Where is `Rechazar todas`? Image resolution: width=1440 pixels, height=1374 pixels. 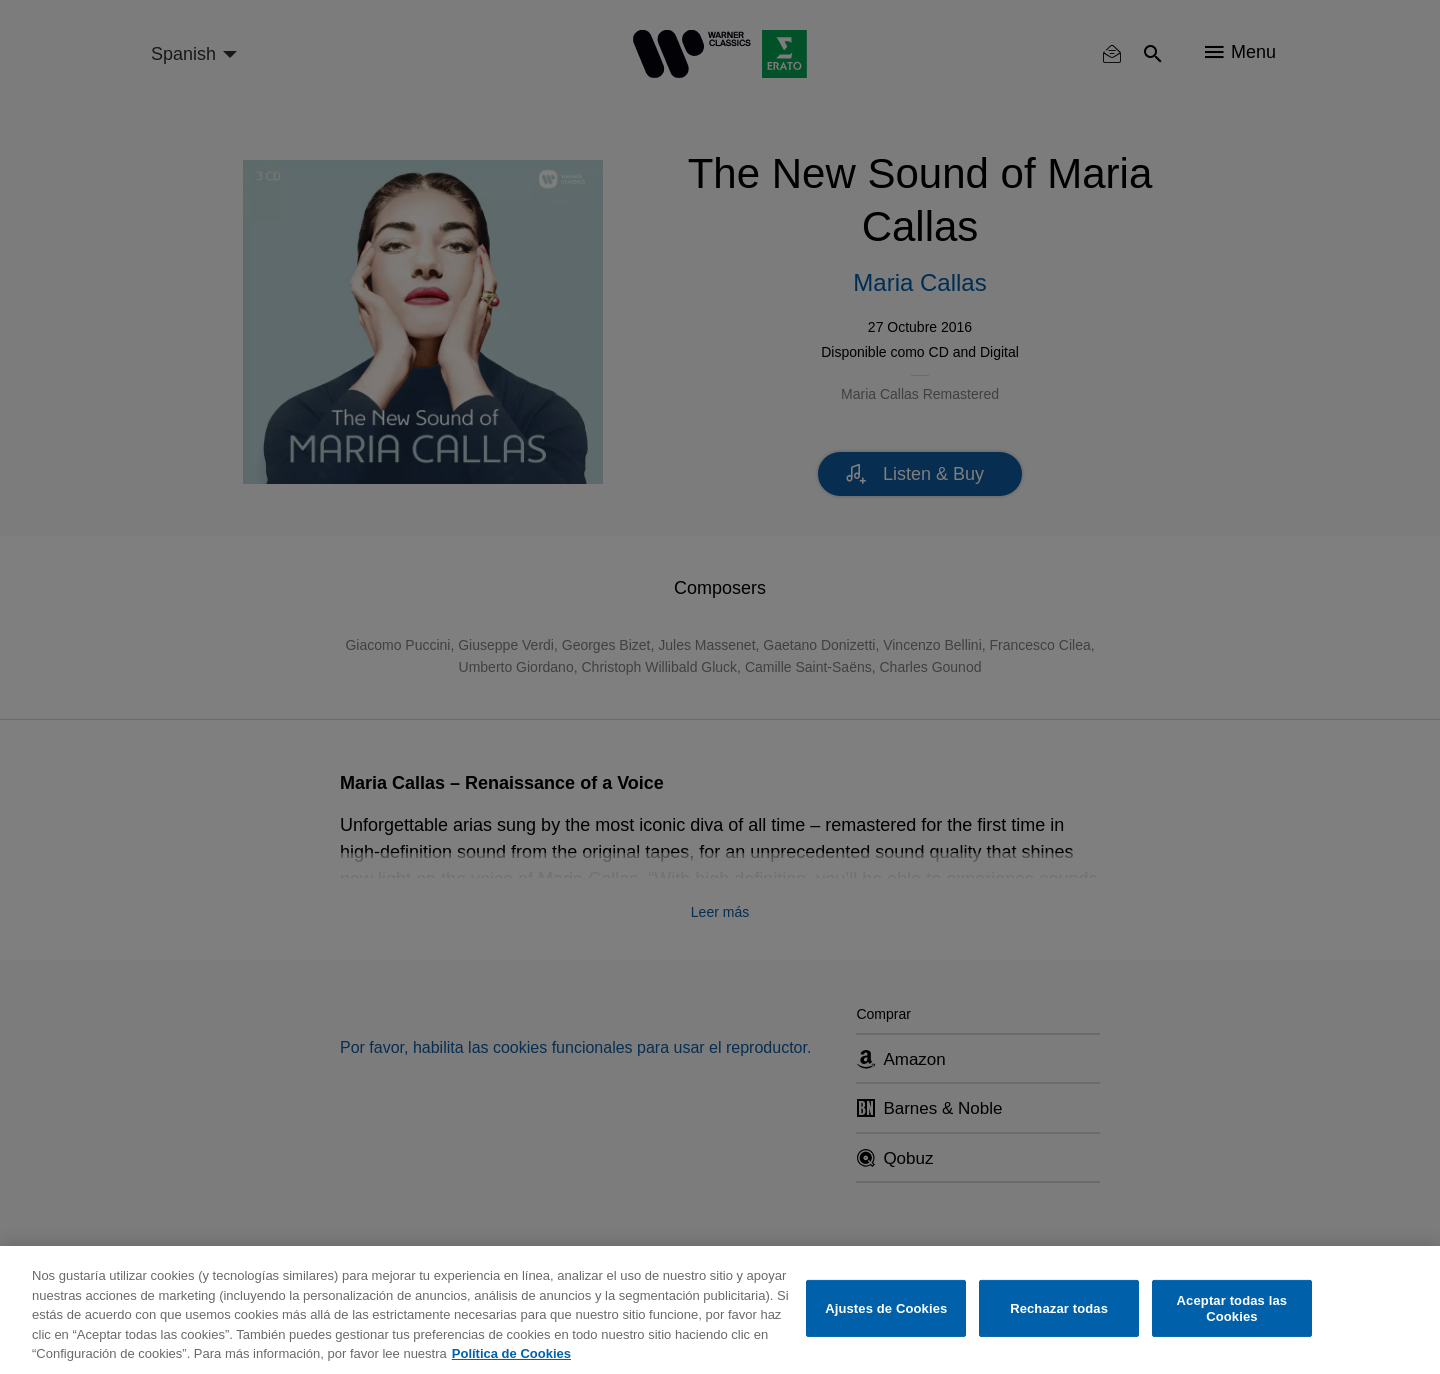
Rechazar todas is located at coordinates (1059, 1308).